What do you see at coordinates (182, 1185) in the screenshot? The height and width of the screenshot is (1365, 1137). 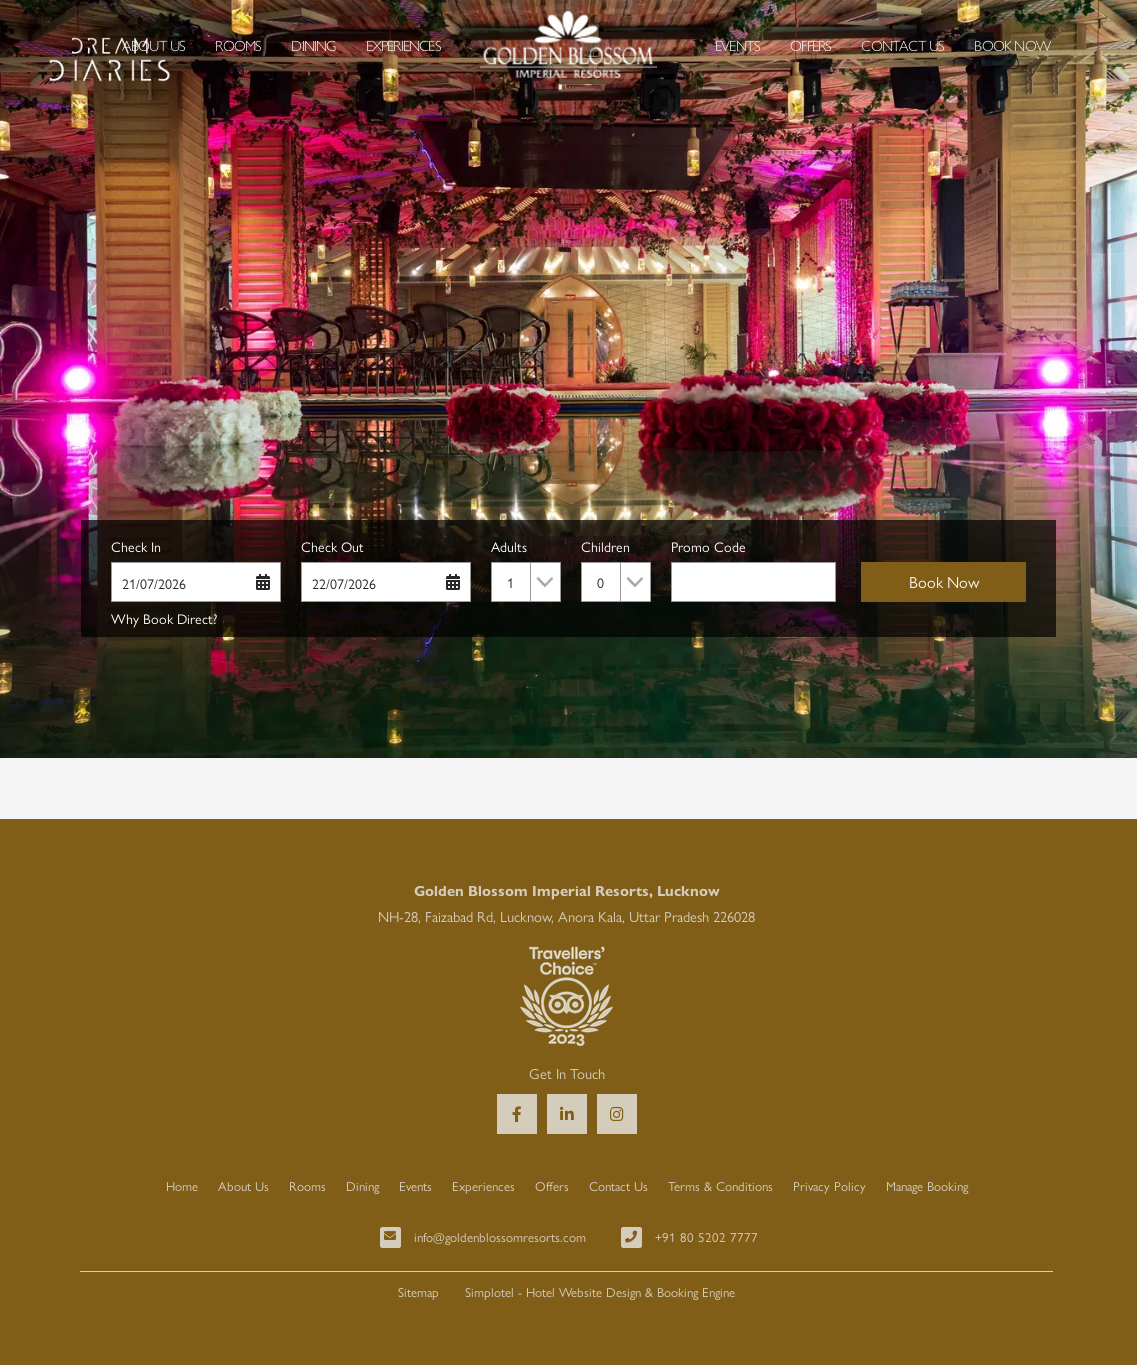 I see `Home` at bounding box center [182, 1185].